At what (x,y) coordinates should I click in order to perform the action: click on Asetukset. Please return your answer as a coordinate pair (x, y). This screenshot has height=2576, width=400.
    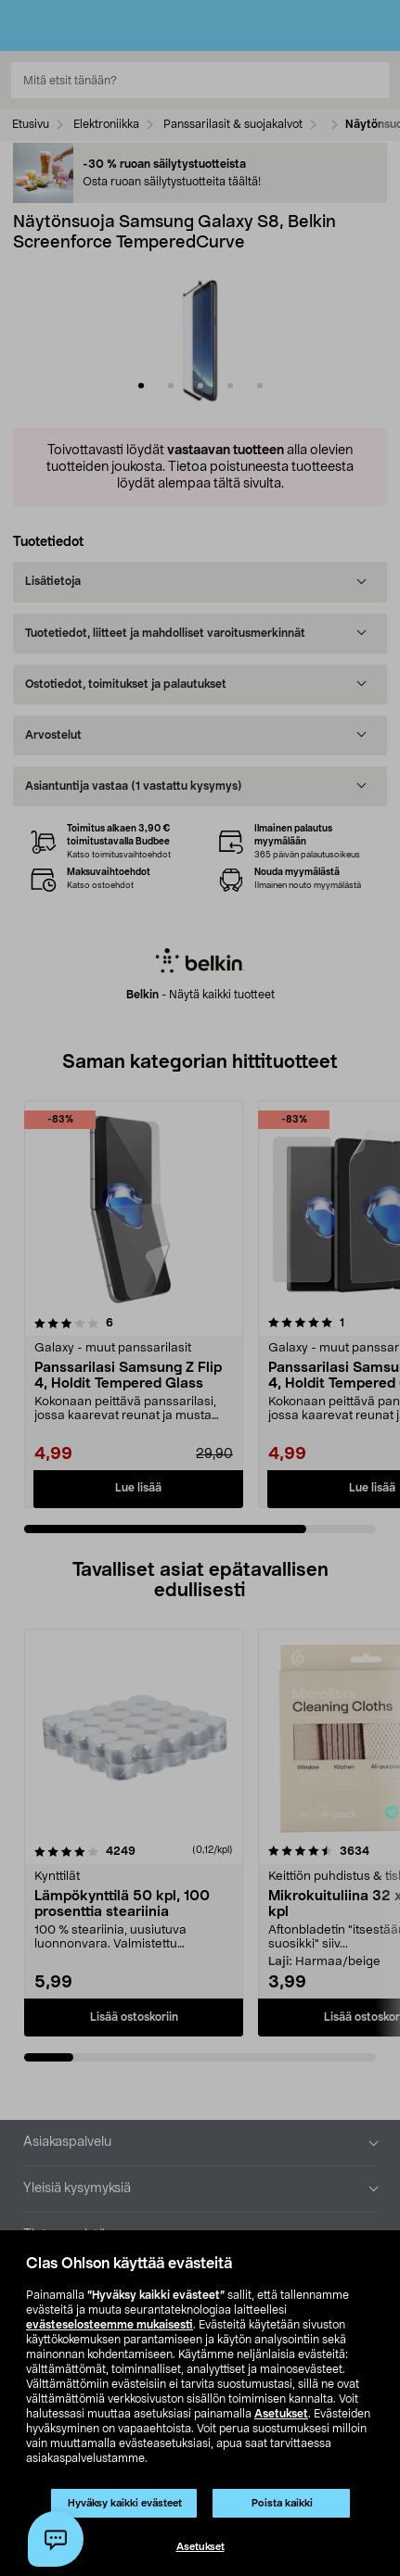
    Looking at the image, I should click on (281, 2413).